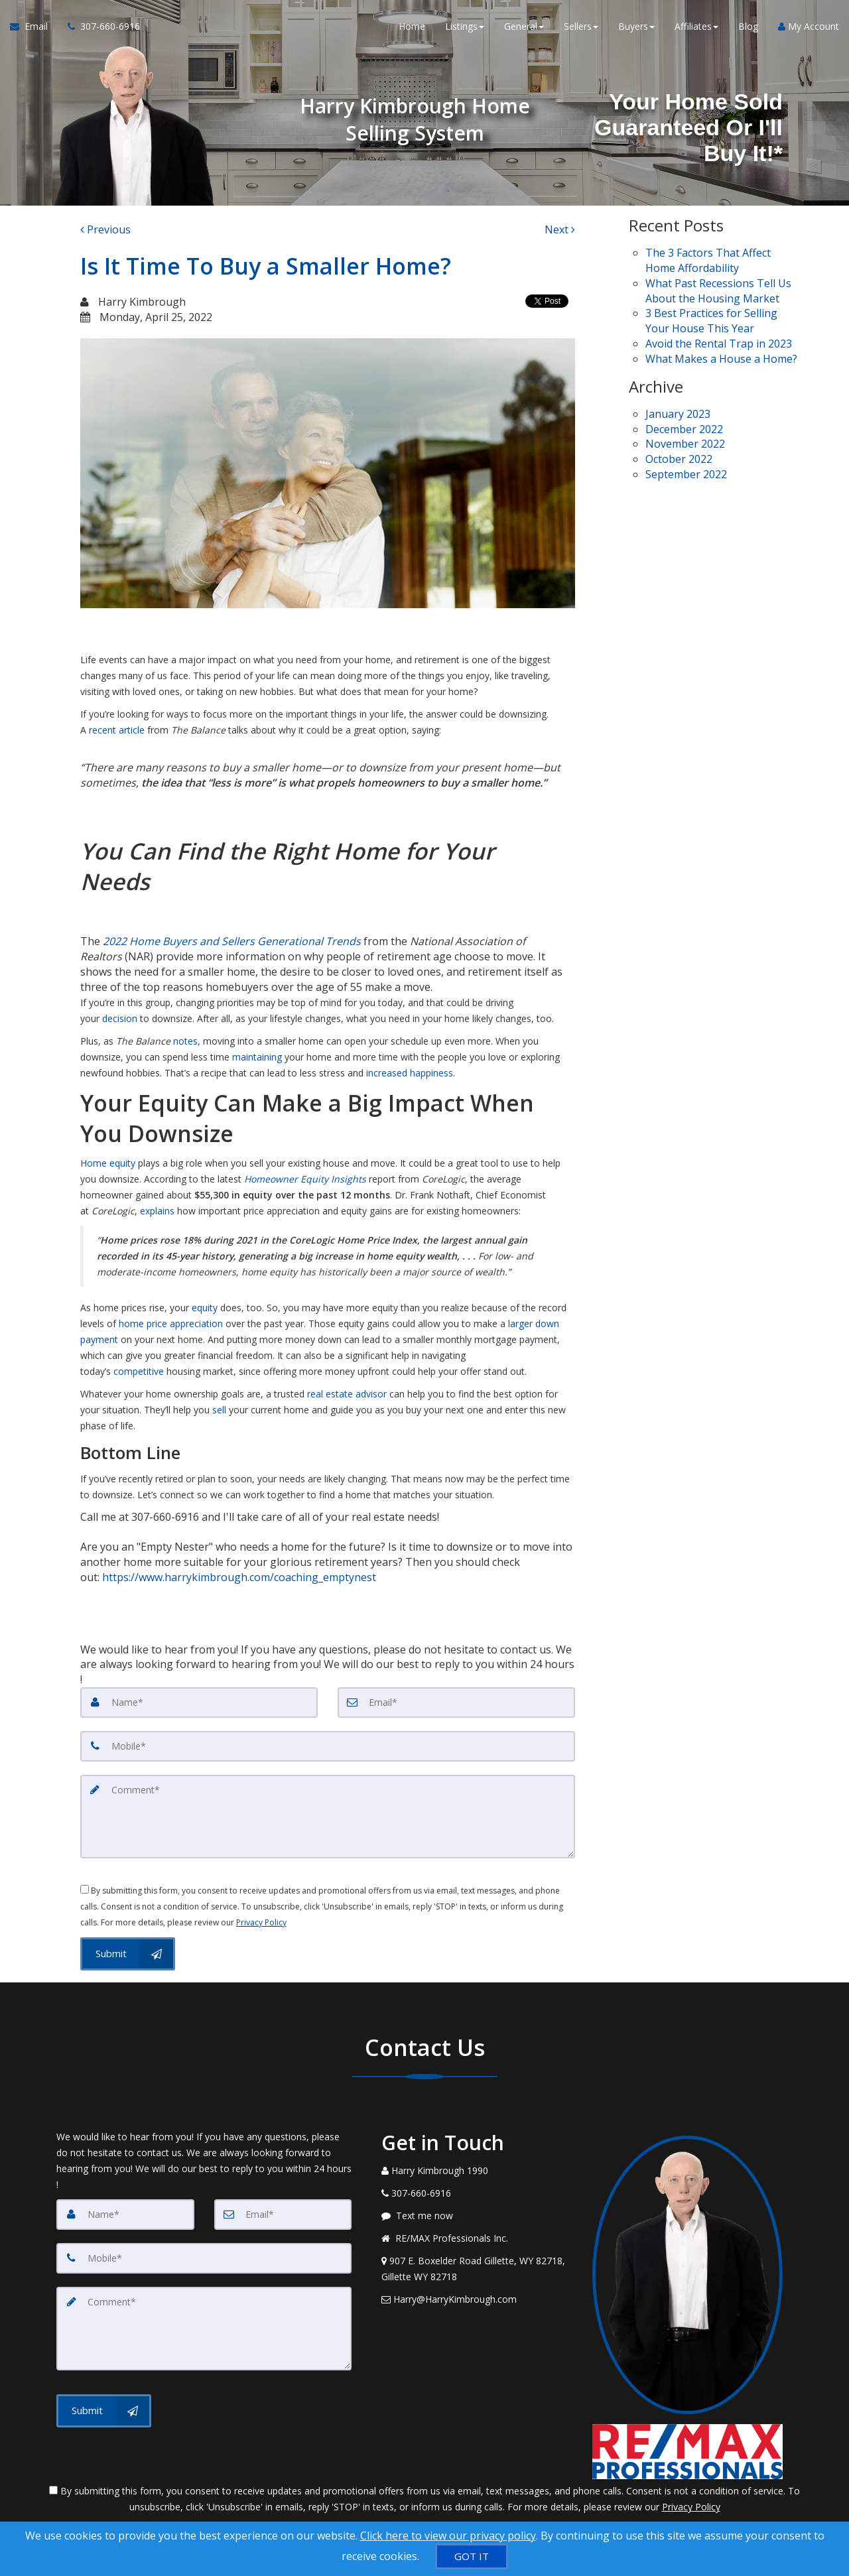  I want to click on maintaining, so click(257, 1057).